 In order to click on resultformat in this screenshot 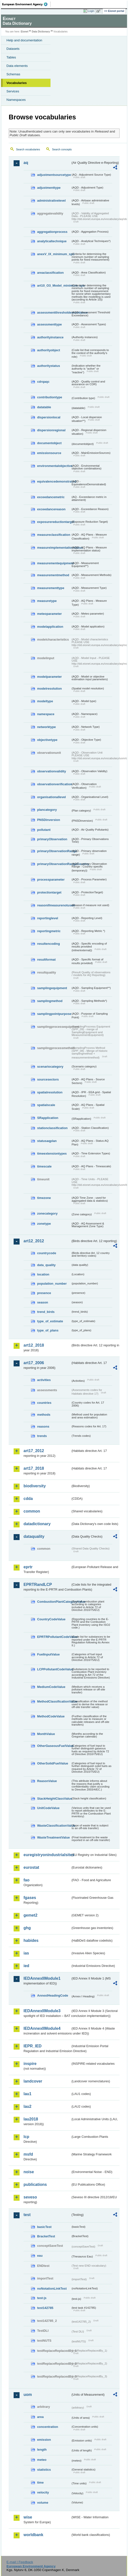, I will do `click(46, 959)`.